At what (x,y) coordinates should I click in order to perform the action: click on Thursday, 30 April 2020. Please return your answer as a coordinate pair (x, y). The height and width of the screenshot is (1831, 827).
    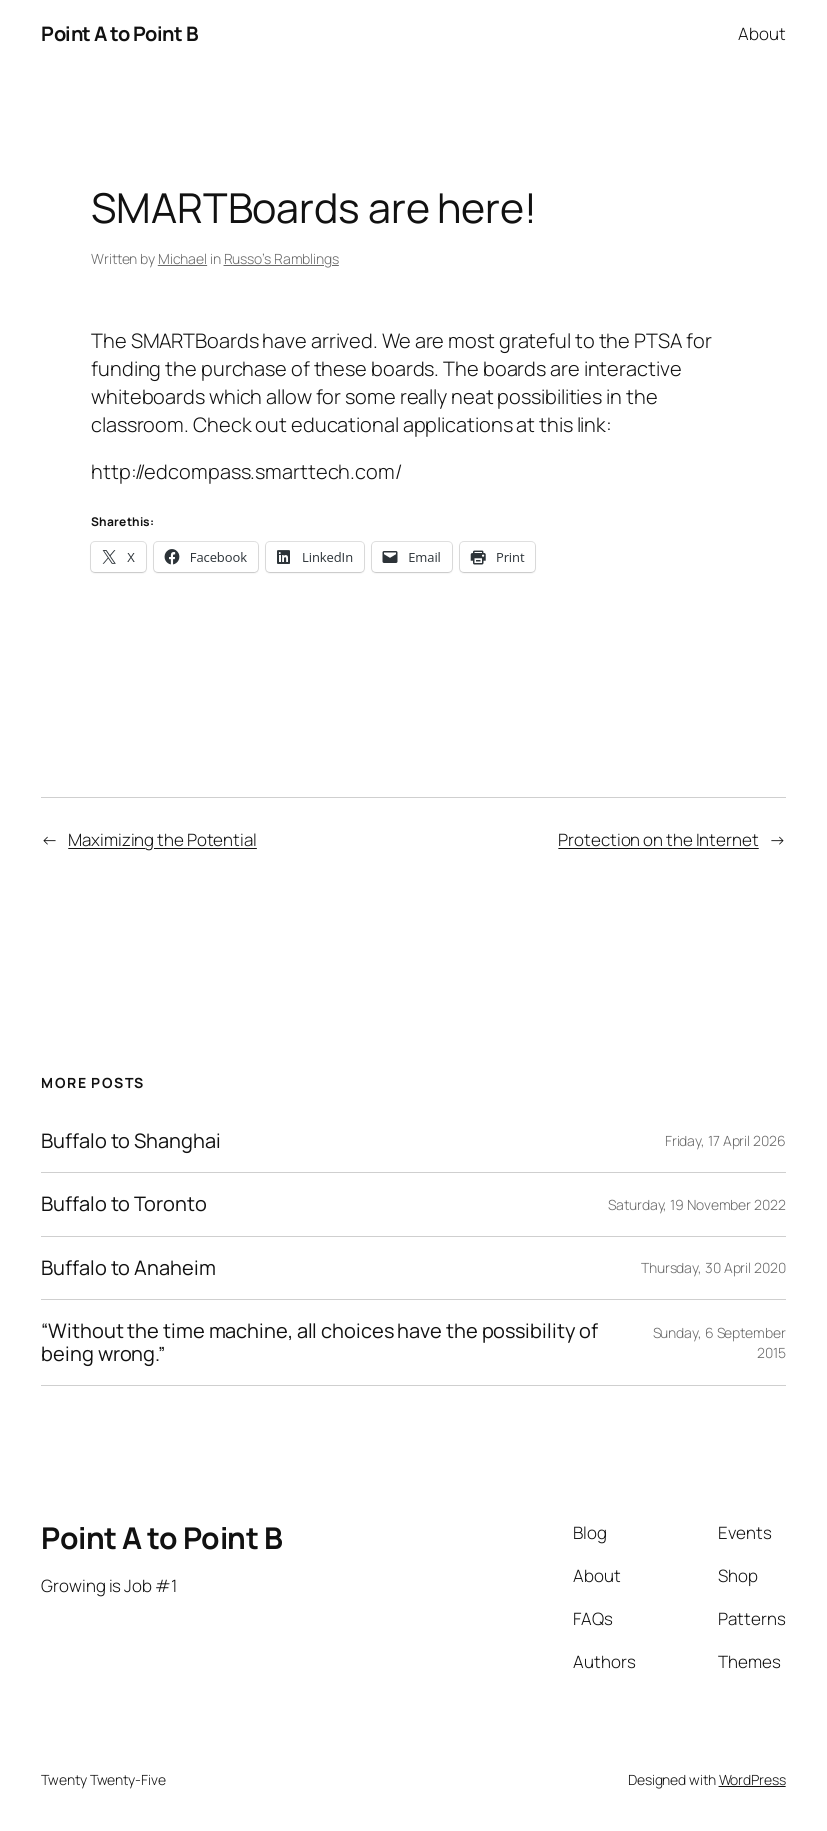
    Looking at the image, I should click on (713, 1267).